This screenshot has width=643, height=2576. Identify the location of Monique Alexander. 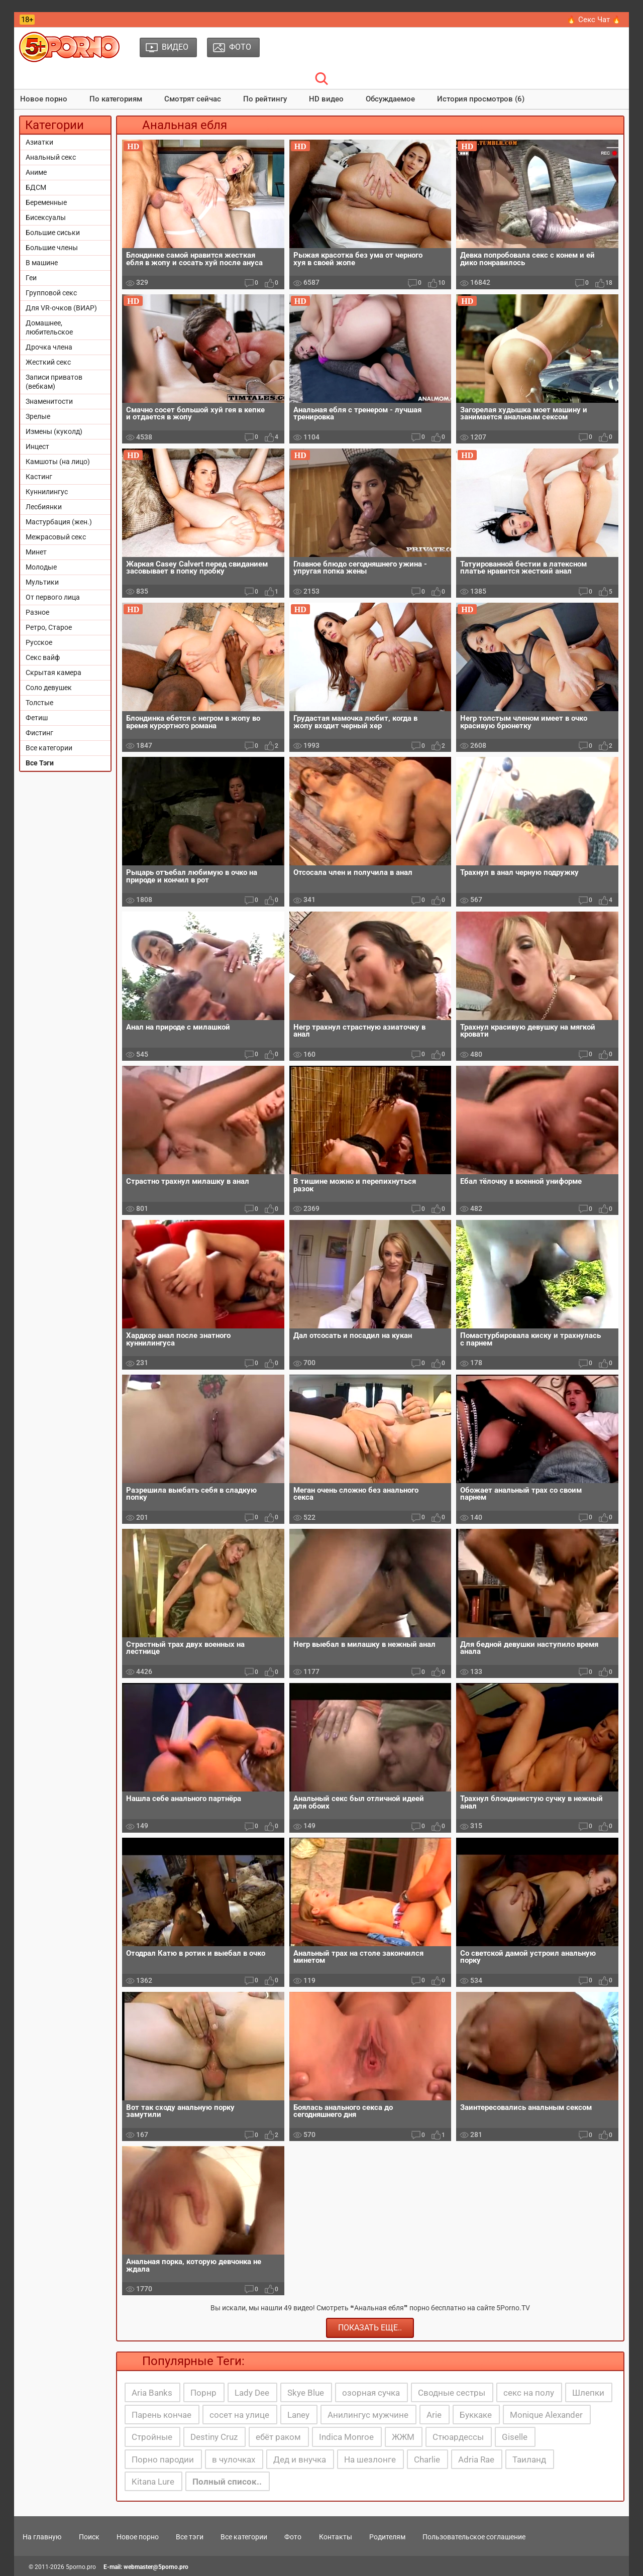
(546, 2415).